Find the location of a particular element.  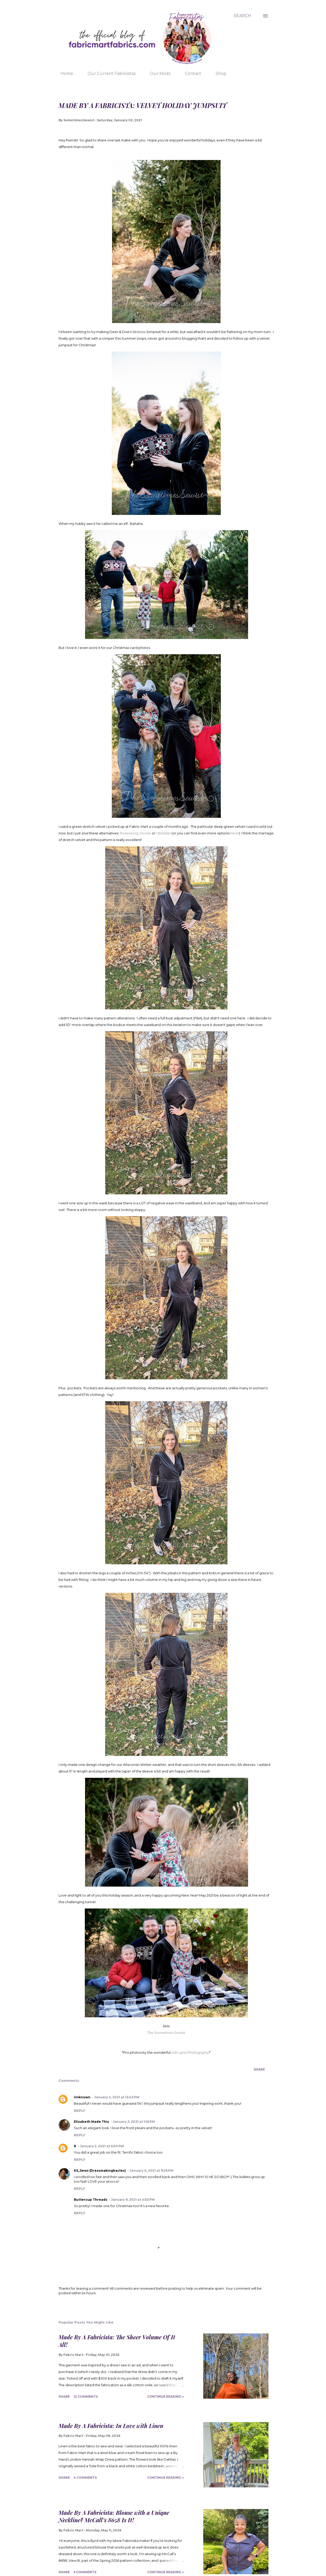

Made By A Fabricista: The Sheer Volume Of It All! is located at coordinates (117, 2340).